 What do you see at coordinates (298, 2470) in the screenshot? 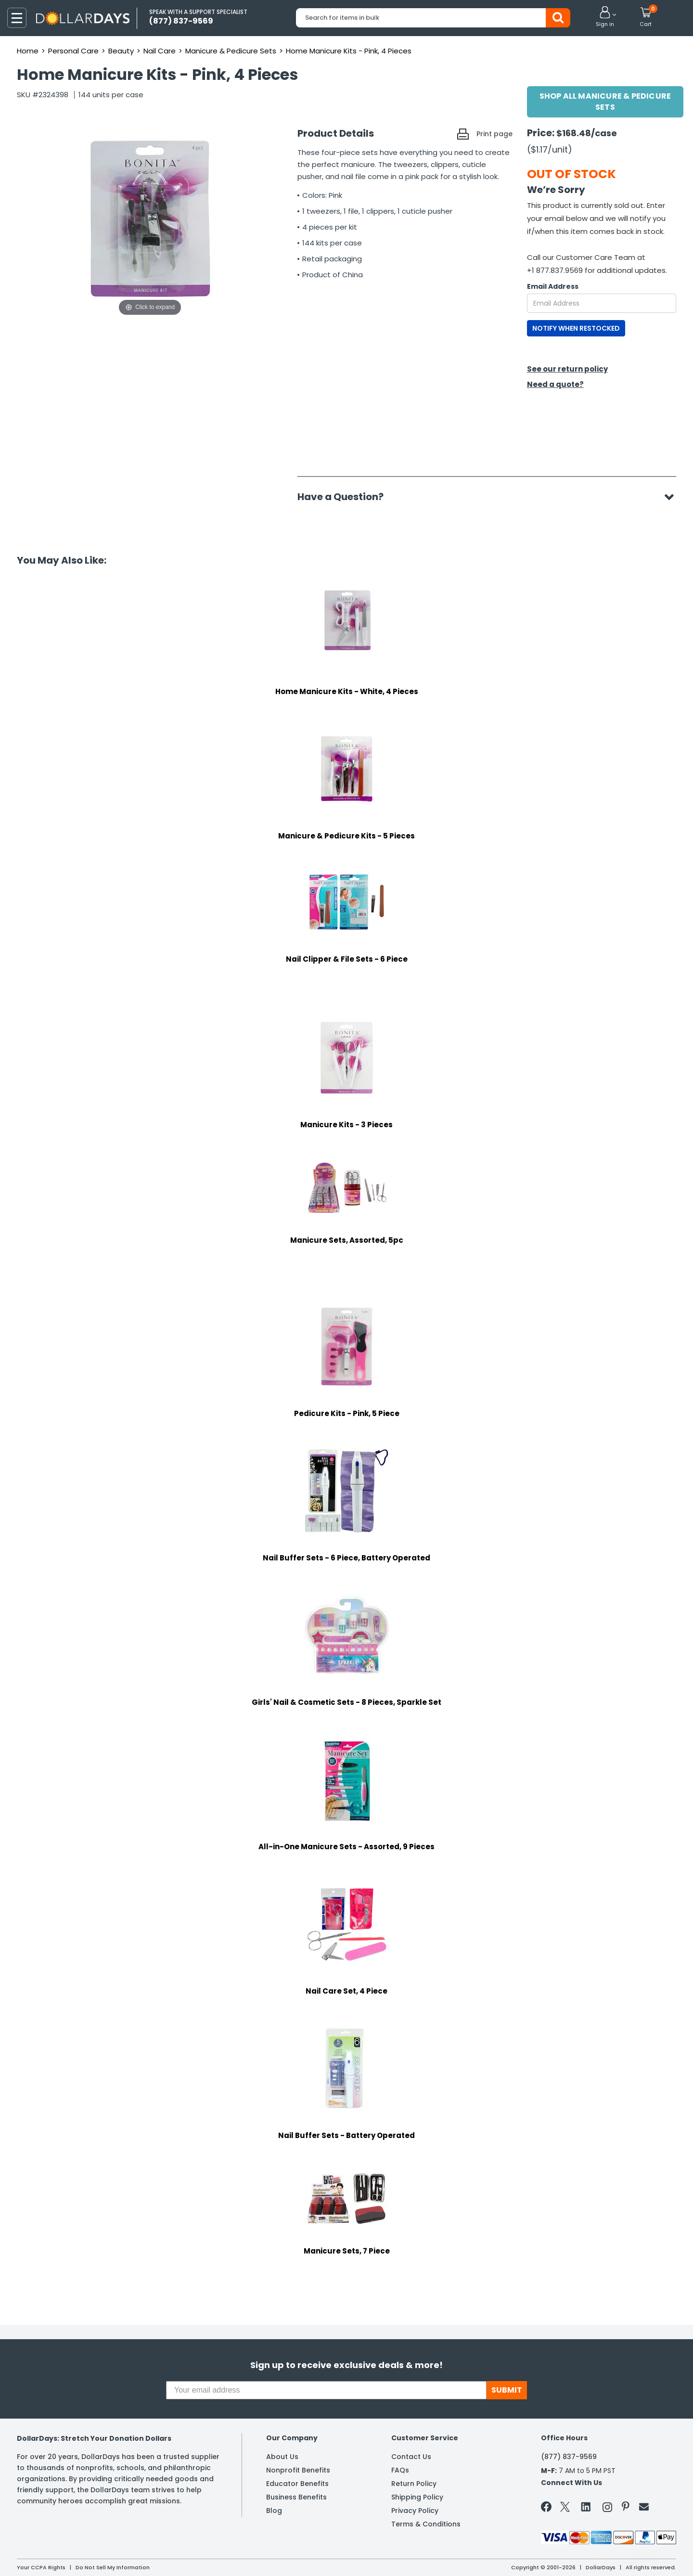
I see `Nonprofit Benefits` at bounding box center [298, 2470].